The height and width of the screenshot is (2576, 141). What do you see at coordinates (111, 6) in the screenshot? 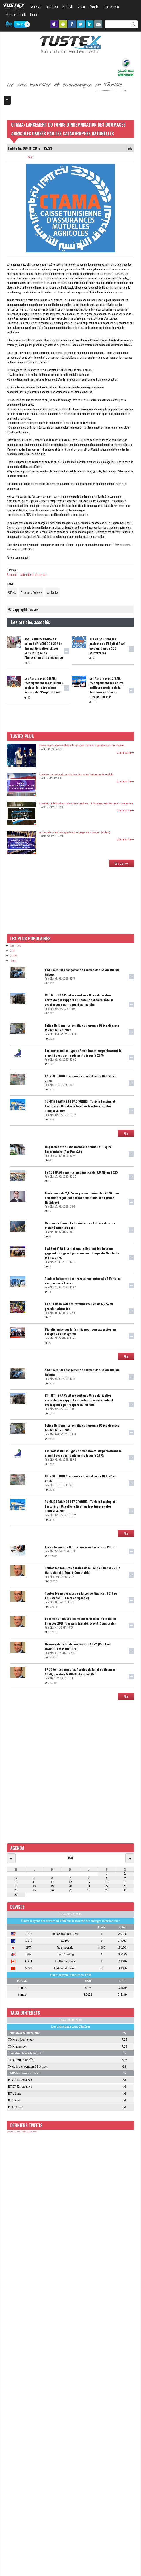
I see `Fiches sociétés` at bounding box center [111, 6].